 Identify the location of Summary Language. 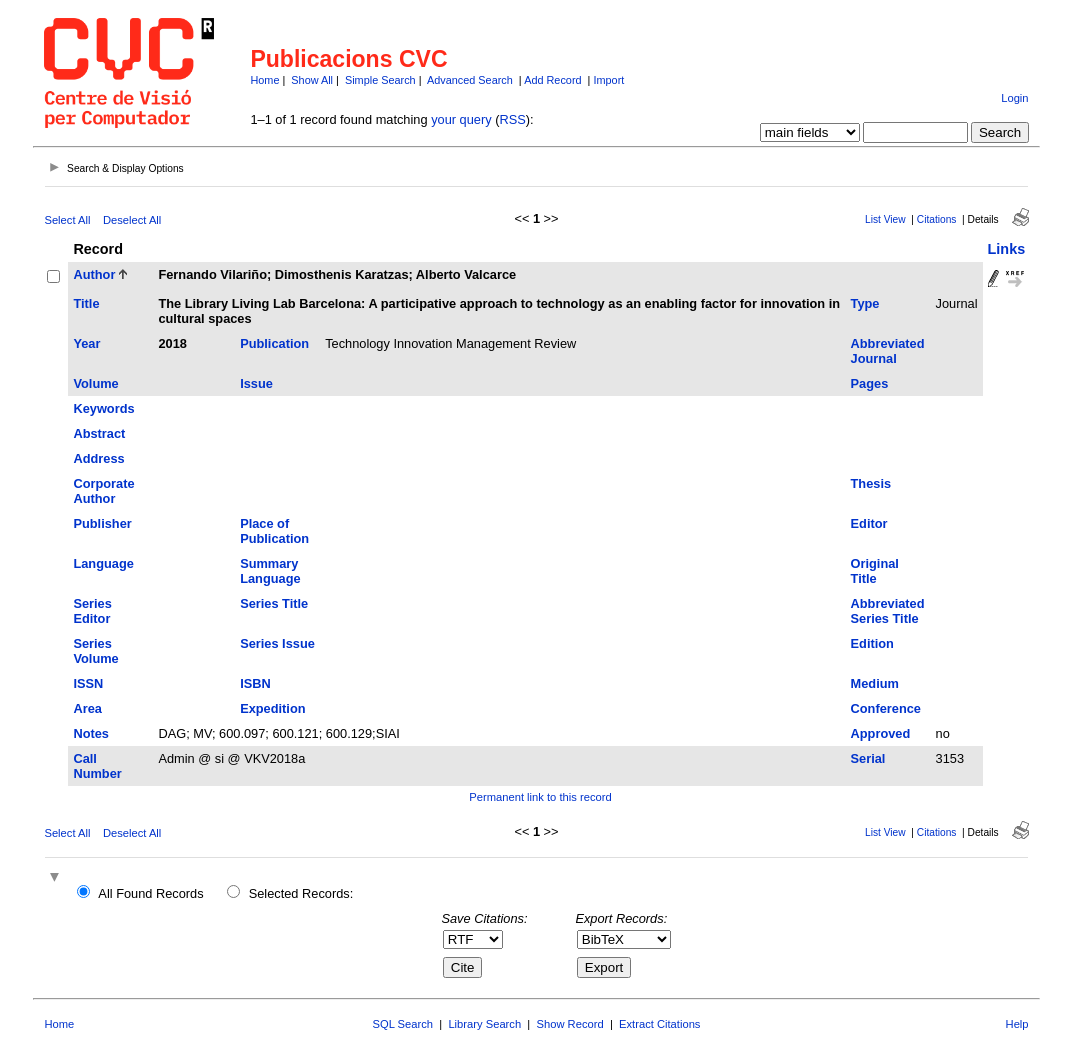
(270, 571).